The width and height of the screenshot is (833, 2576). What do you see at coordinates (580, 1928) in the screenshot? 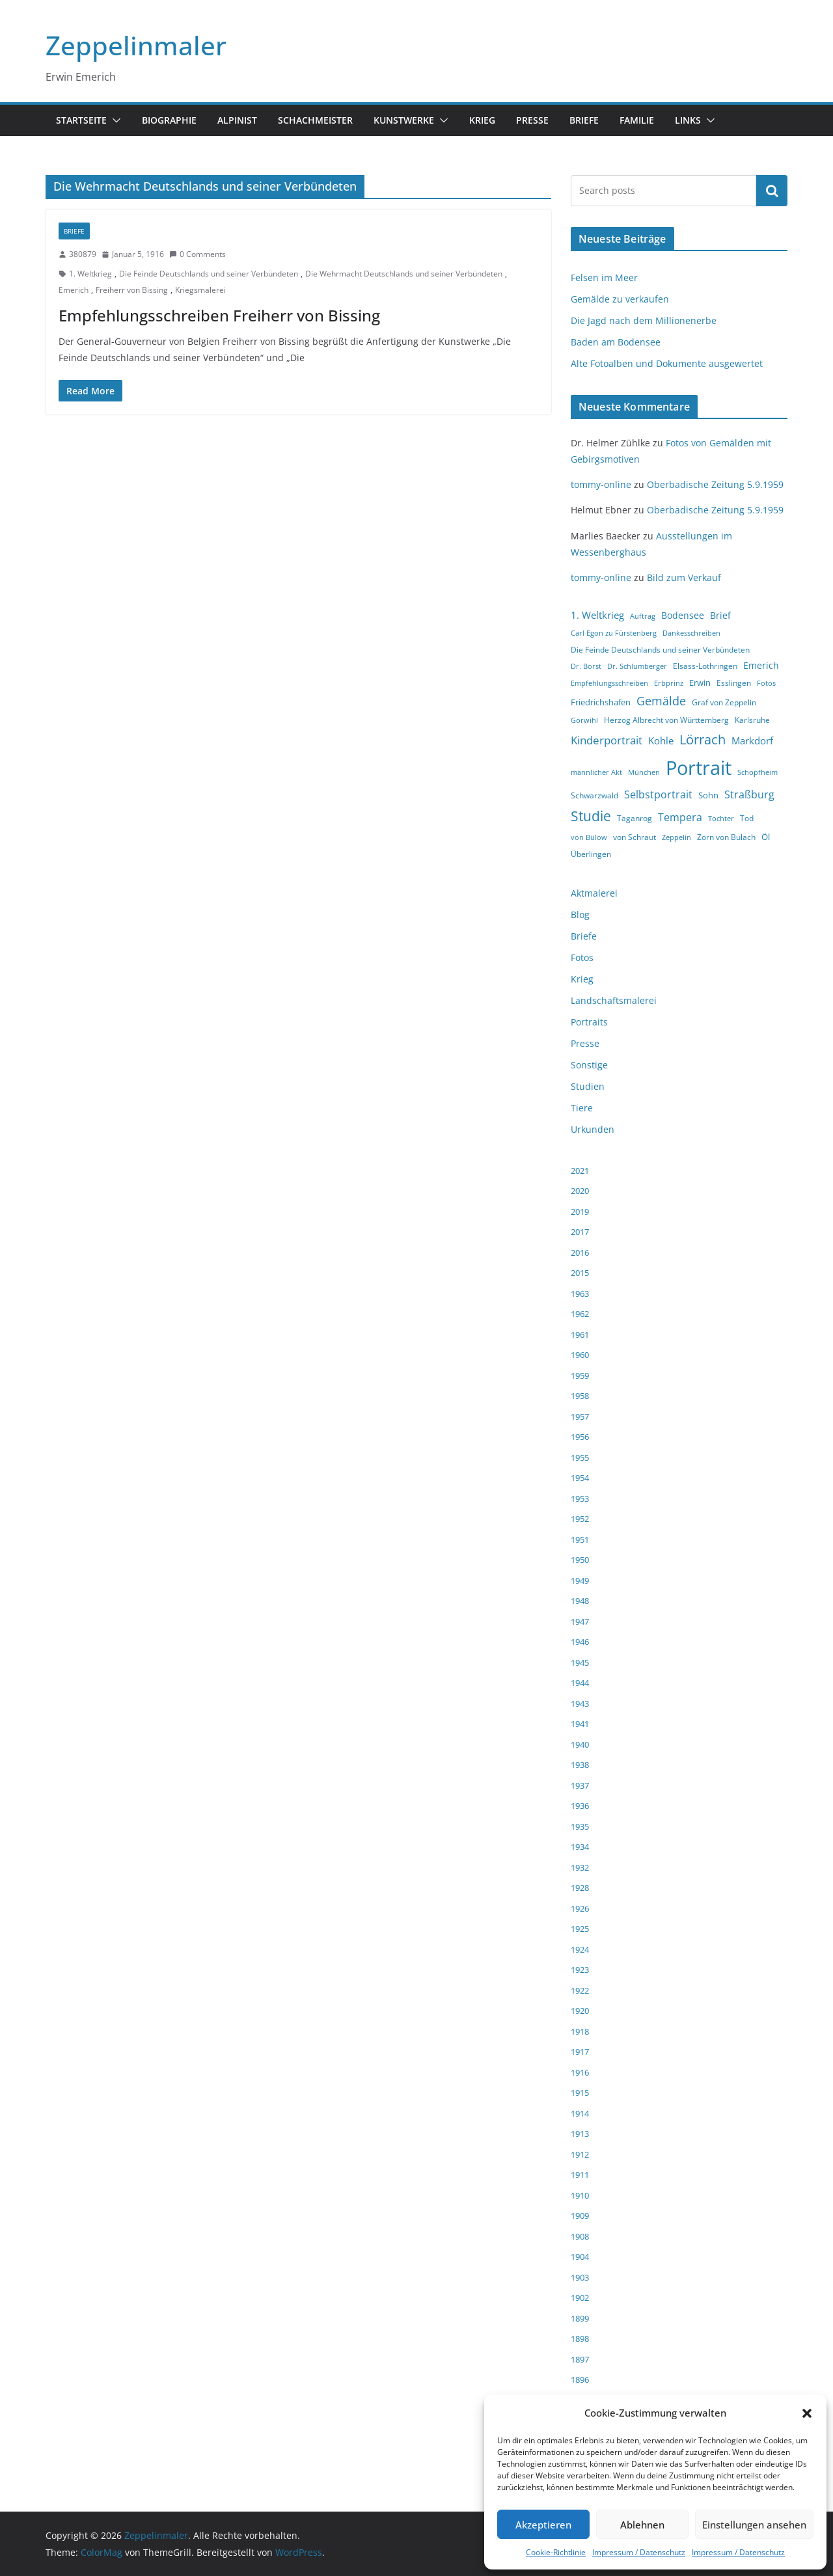
I see `1925` at bounding box center [580, 1928].